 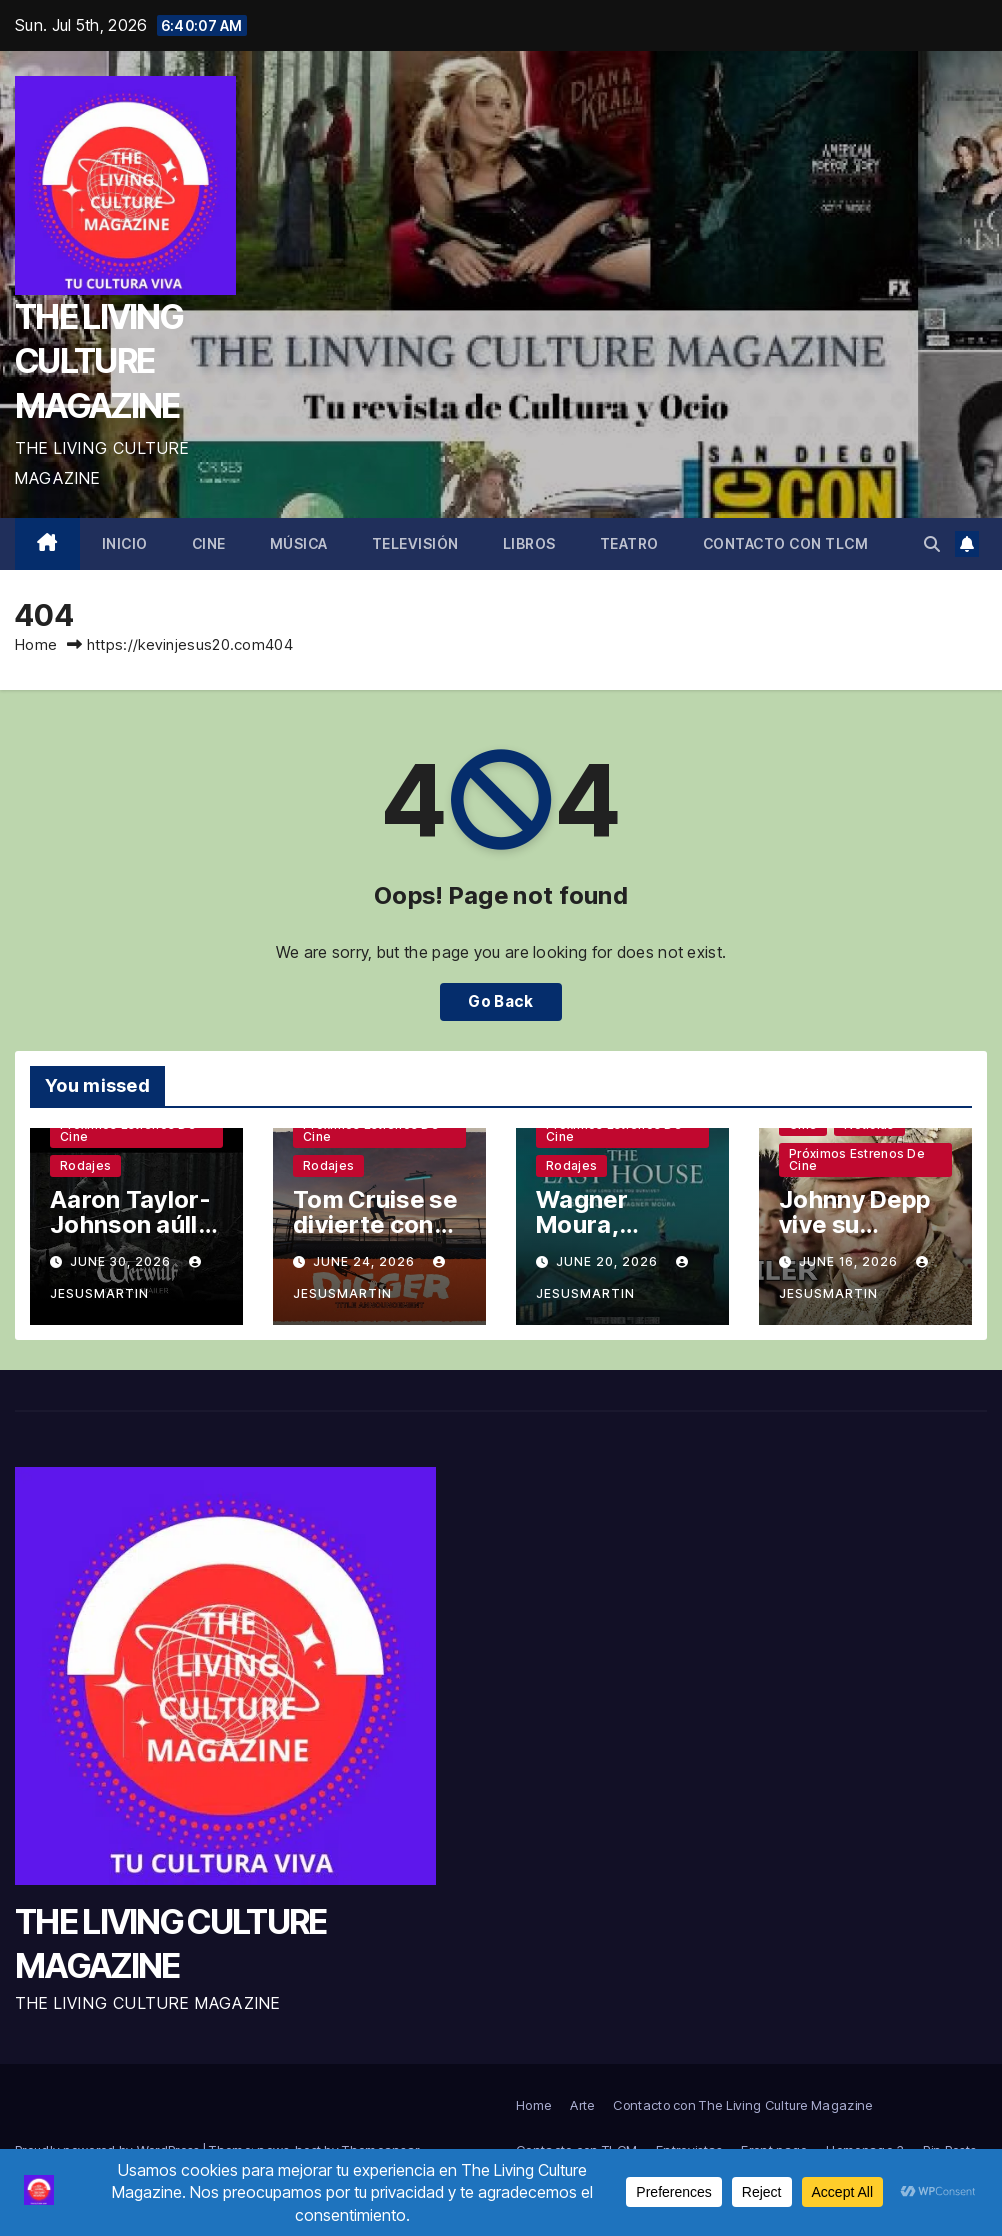 I want to click on June 16, 2026, so click(x=850, y=1261).